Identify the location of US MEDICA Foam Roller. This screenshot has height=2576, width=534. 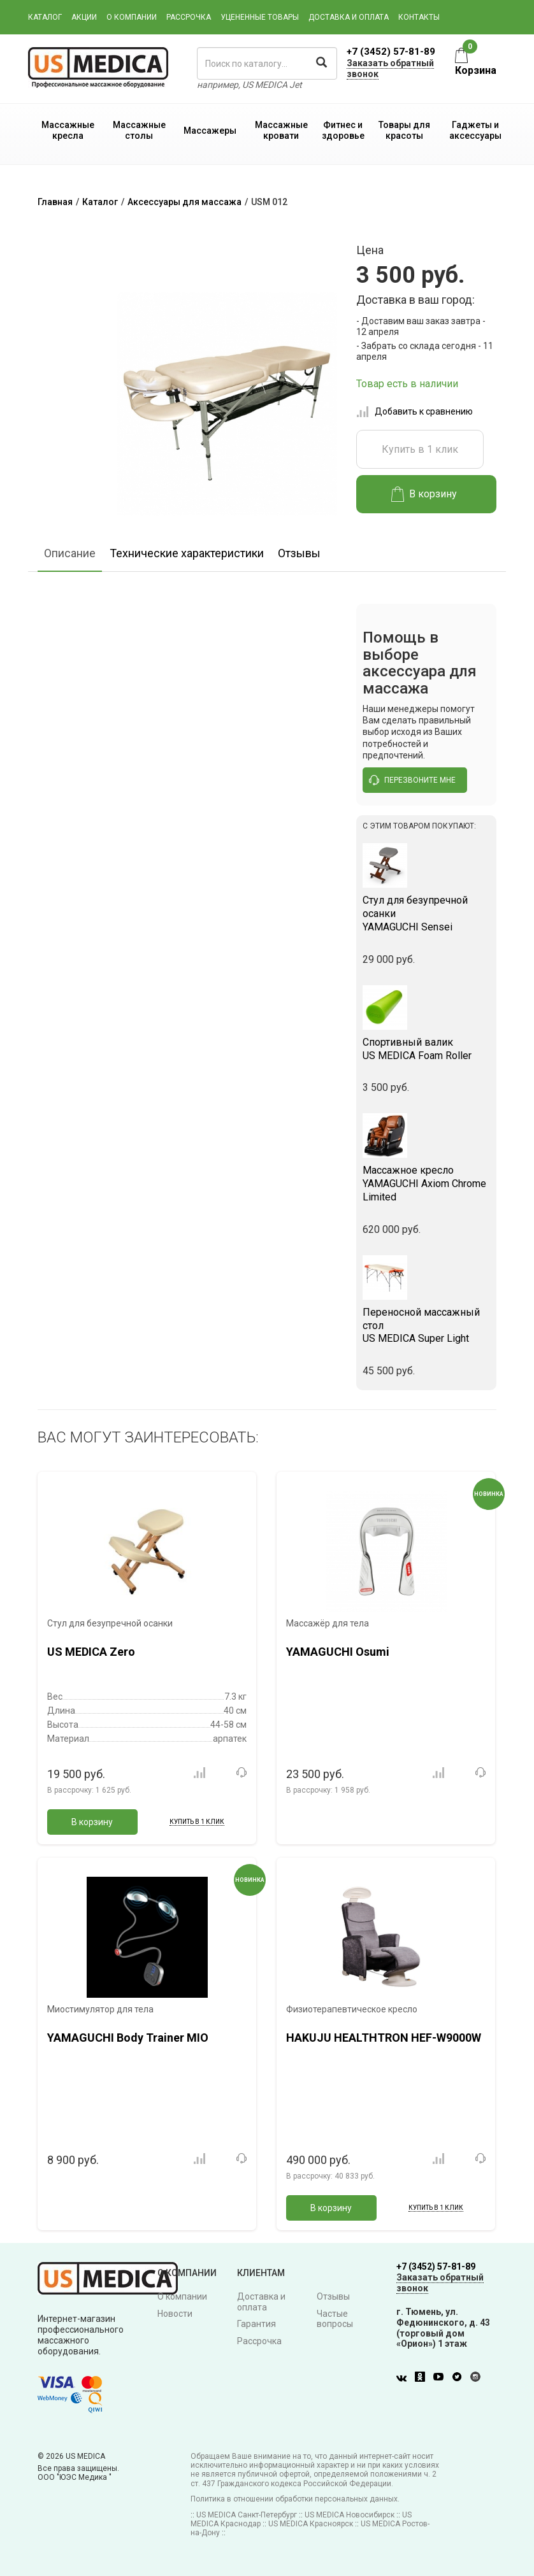
(426, 1049).